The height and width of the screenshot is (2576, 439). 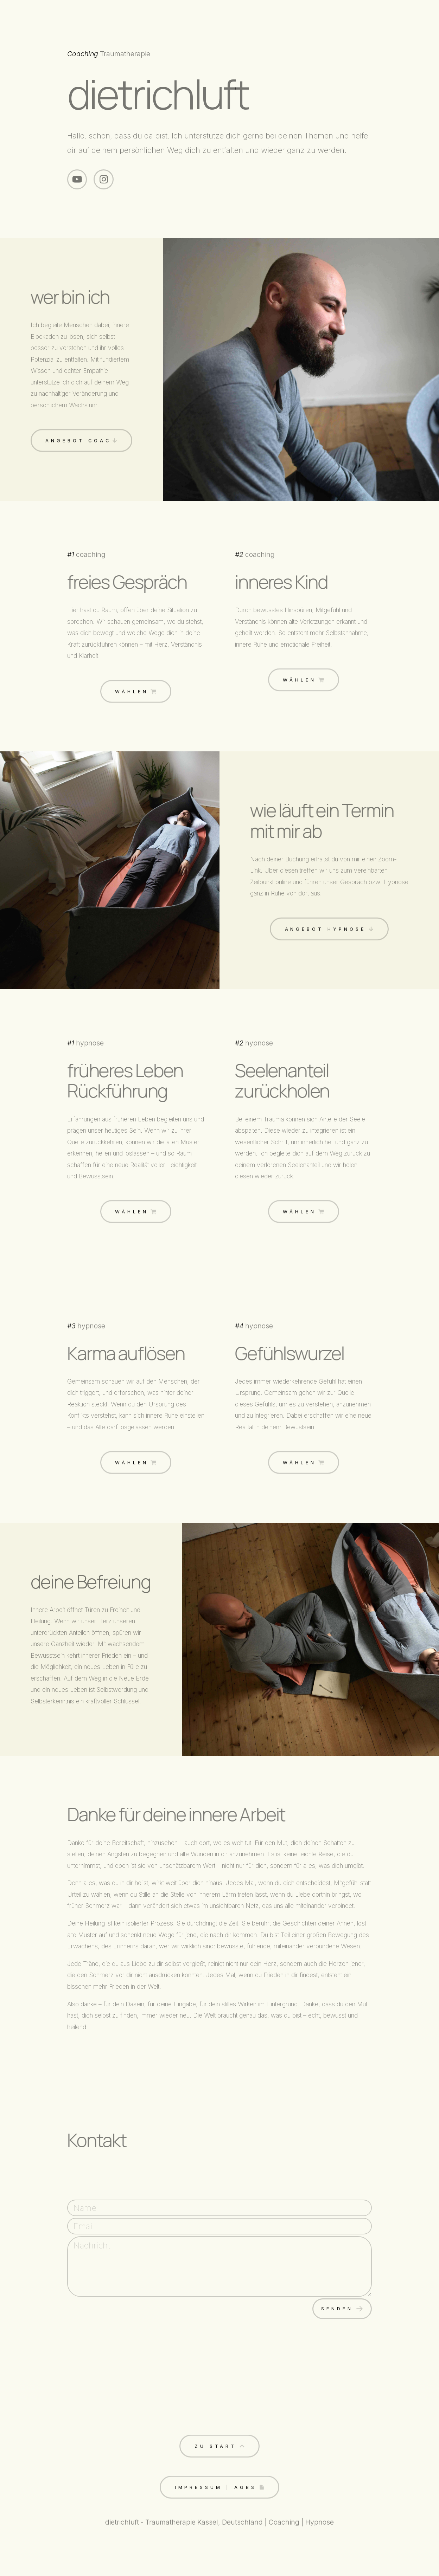 What do you see at coordinates (77, 179) in the screenshot?
I see `[button]` at bounding box center [77, 179].